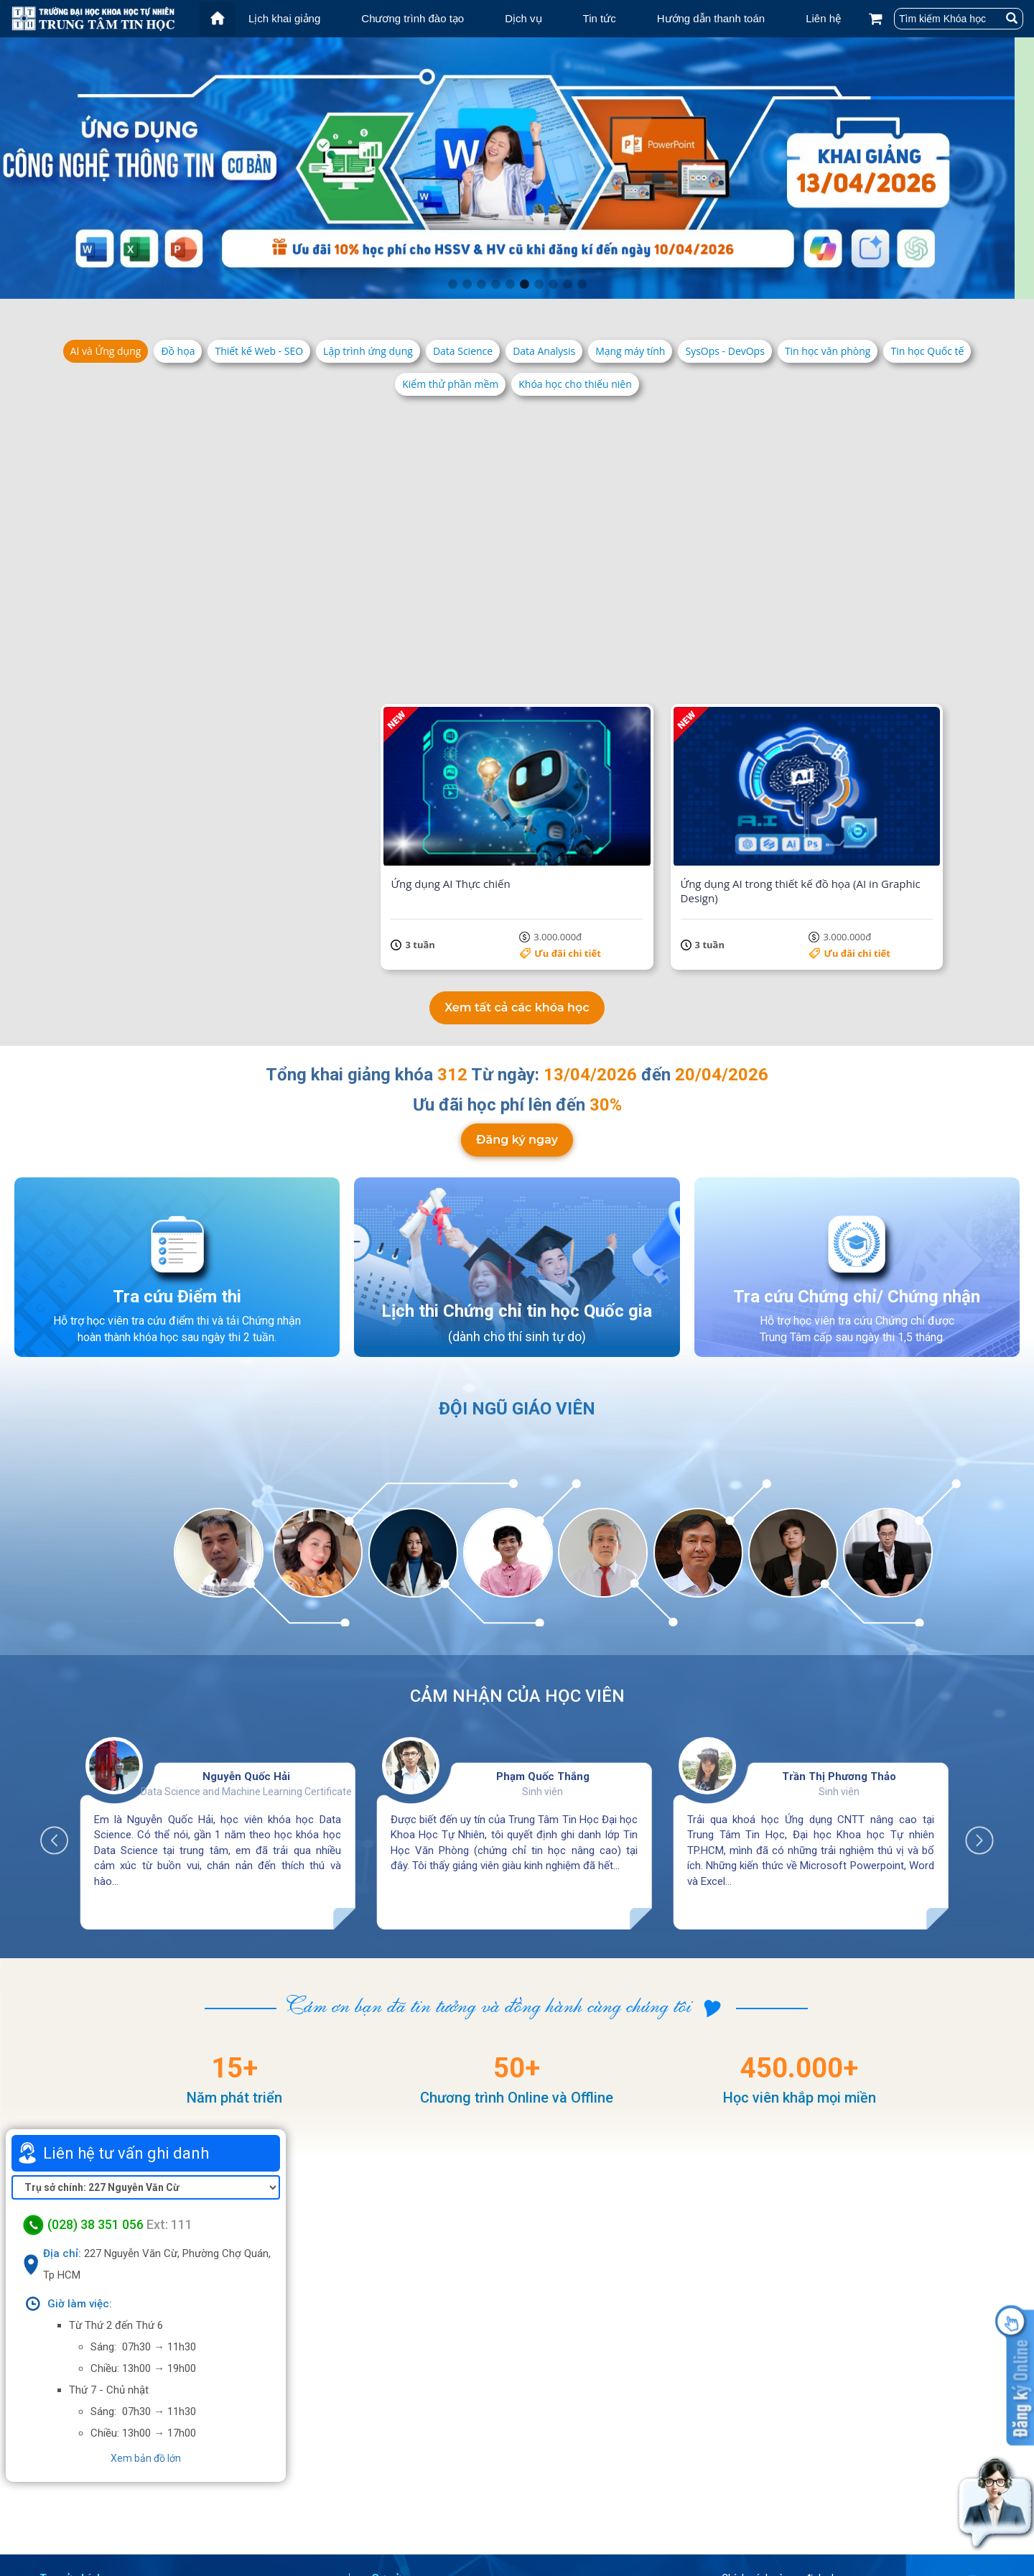  Describe the element at coordinates (481, 284) in the screenshot. I see `3 [tab]` at that location.